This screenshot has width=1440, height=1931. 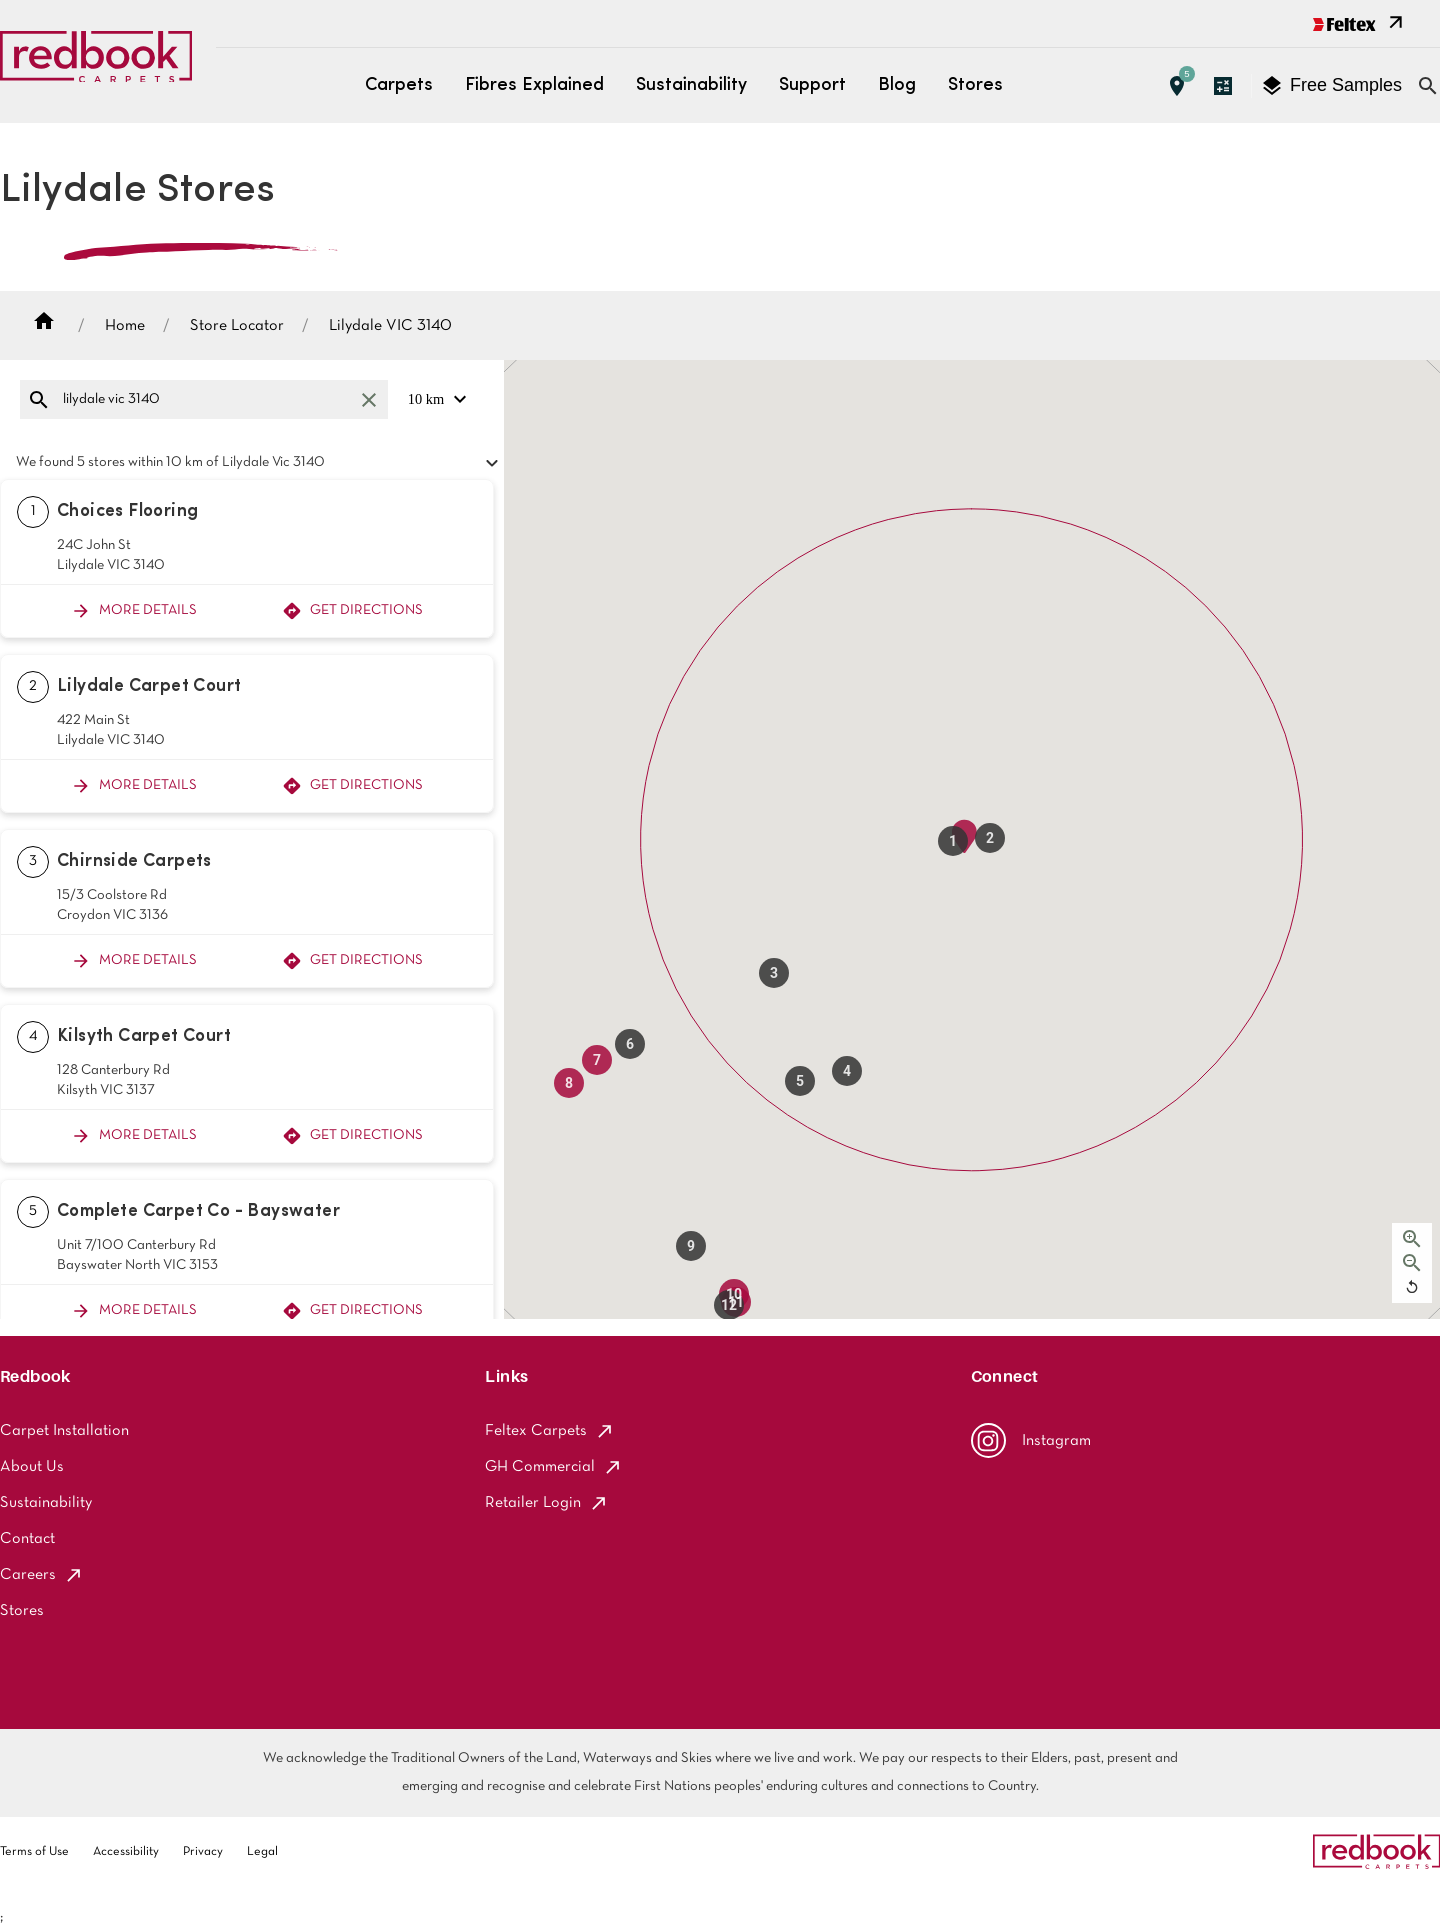 What do you see at coordinates (34, 1852) in the screenshot?
I see `Terms of Use` at bounding box center [34, 1852].